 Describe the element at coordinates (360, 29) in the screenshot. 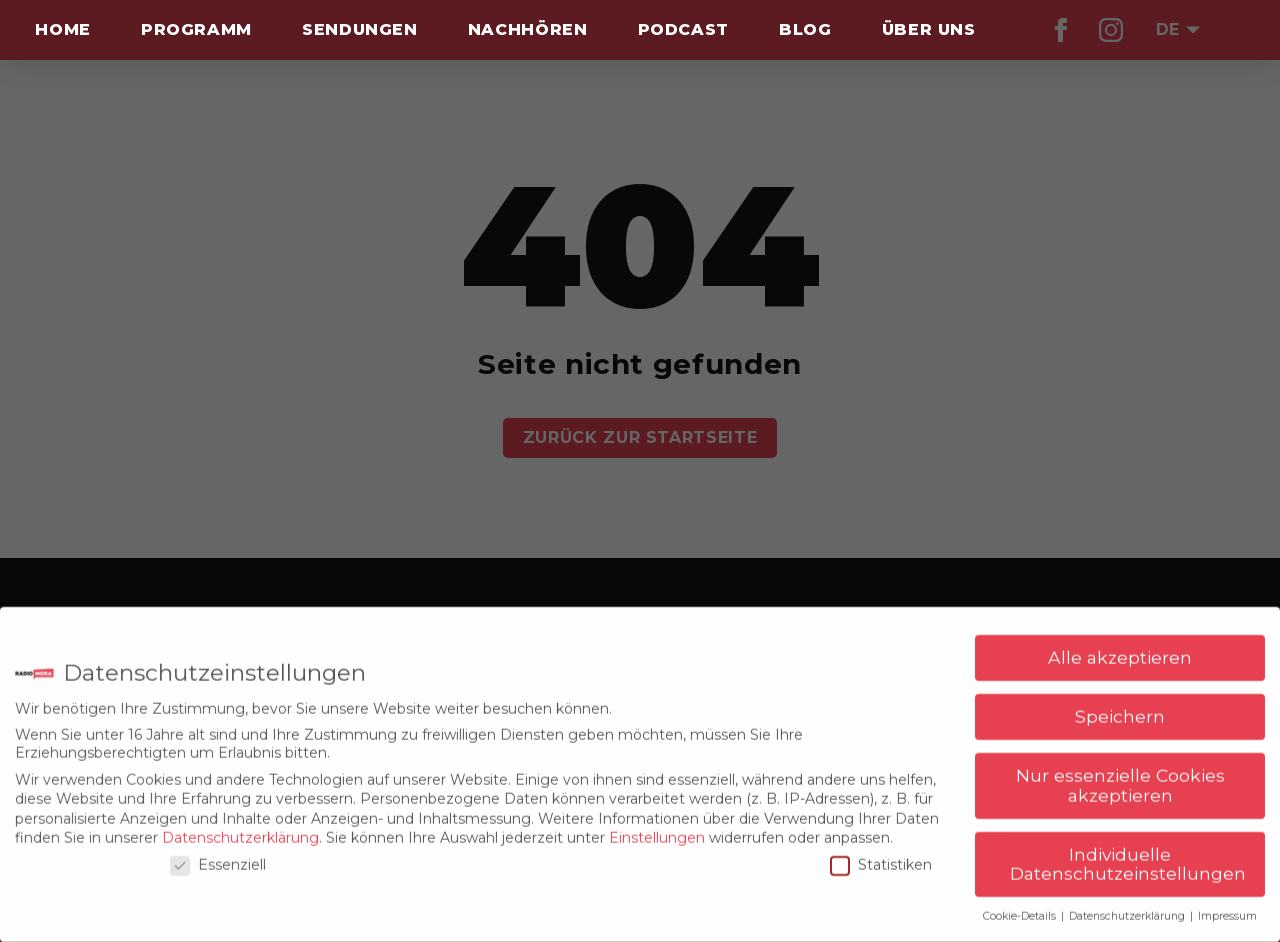

I see `Sendungen` at that location.